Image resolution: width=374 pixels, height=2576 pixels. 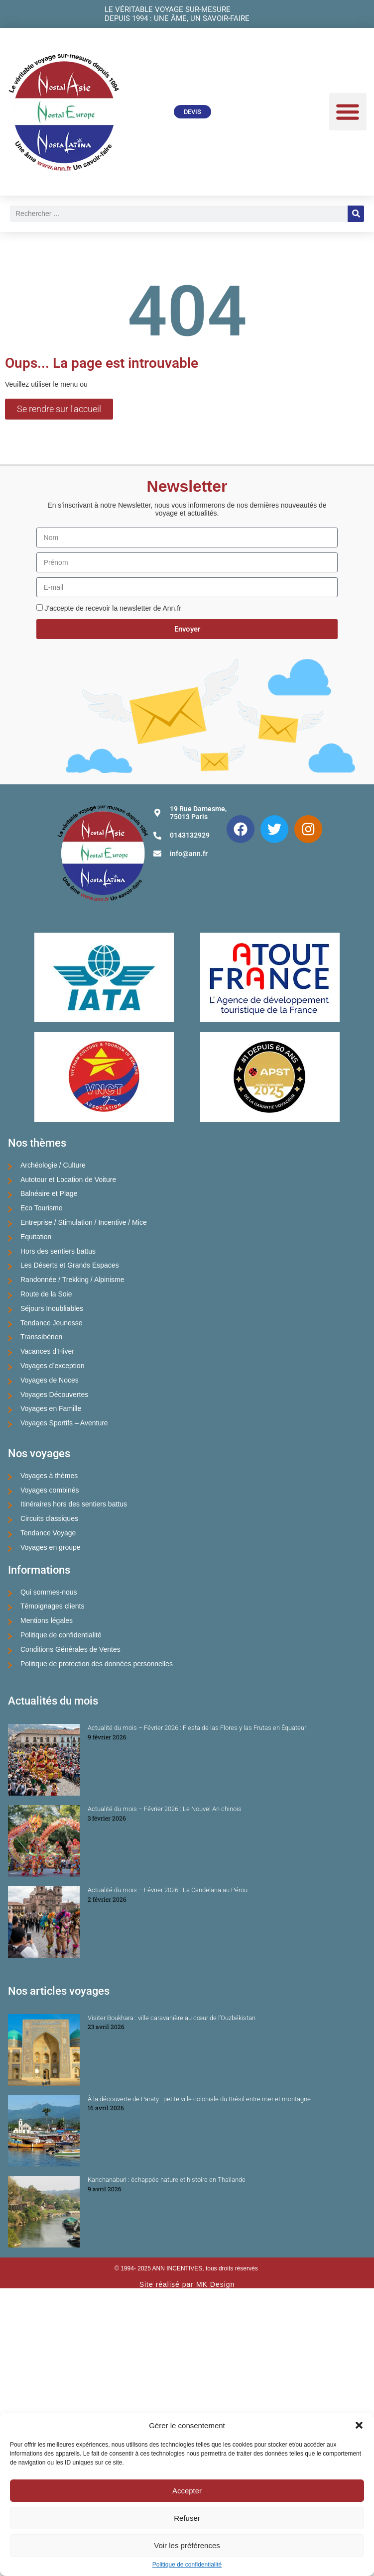 What do you see at coordinates (49, 1476) in the screenshot?
I see `Voyages à thèmes` at bounding box center [49, 1476].